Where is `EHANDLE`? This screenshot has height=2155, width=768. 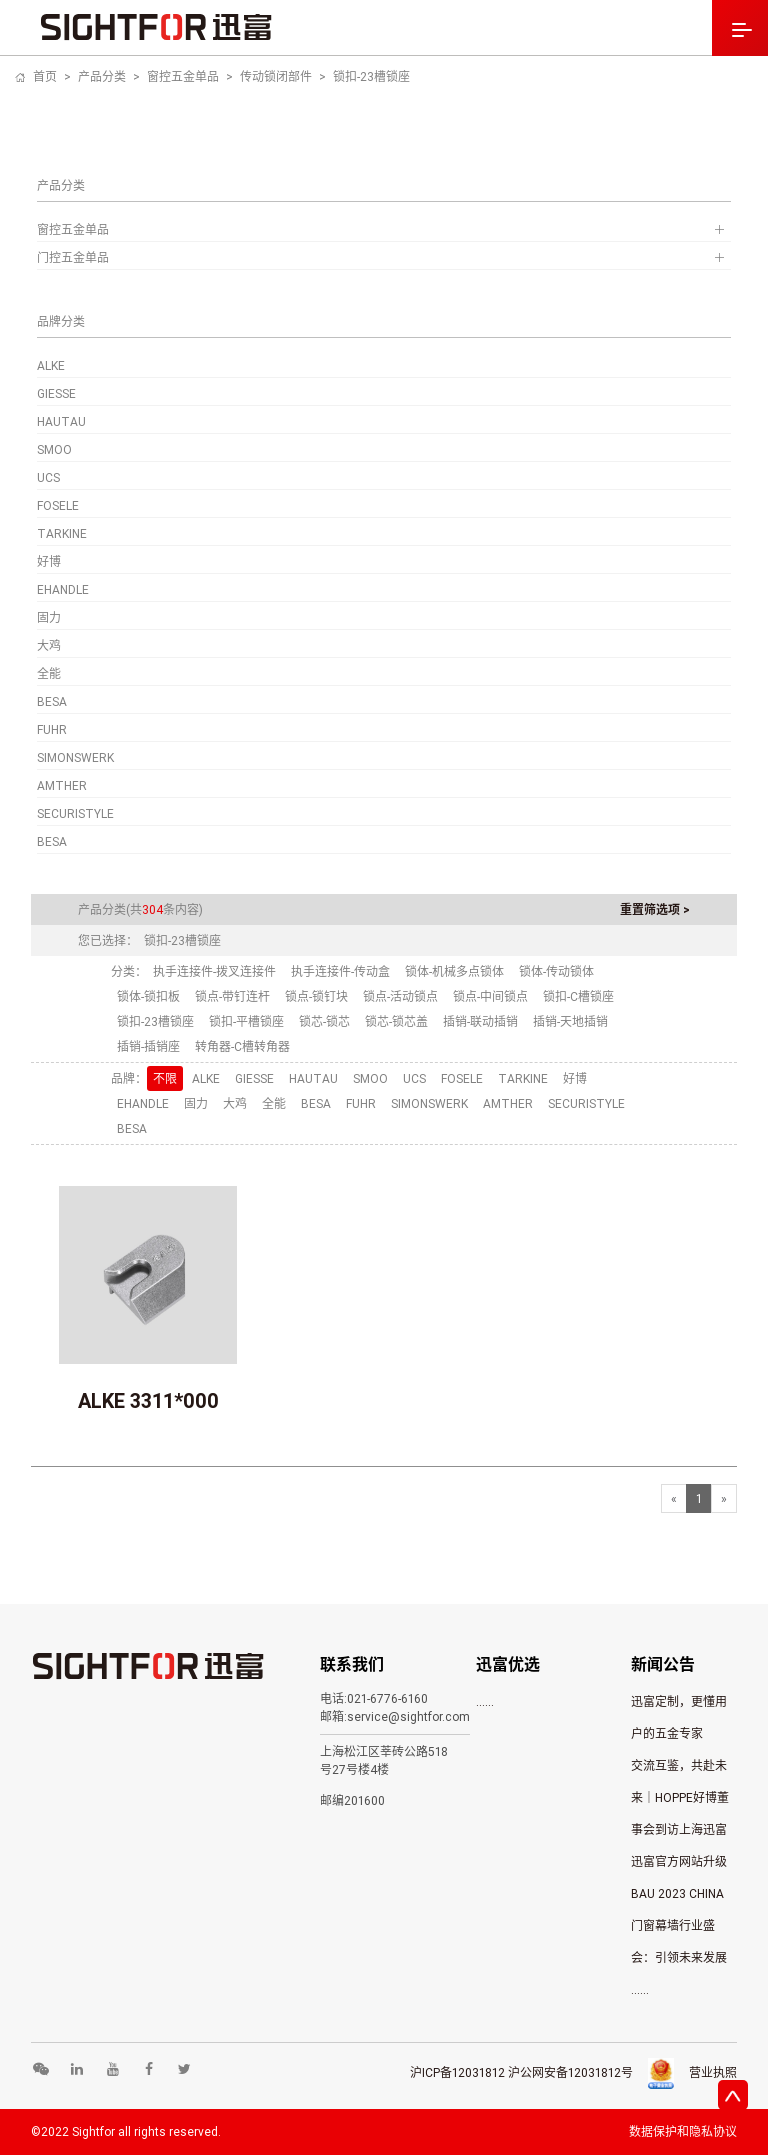
EHANDLE is located at coordinates (63, 589).